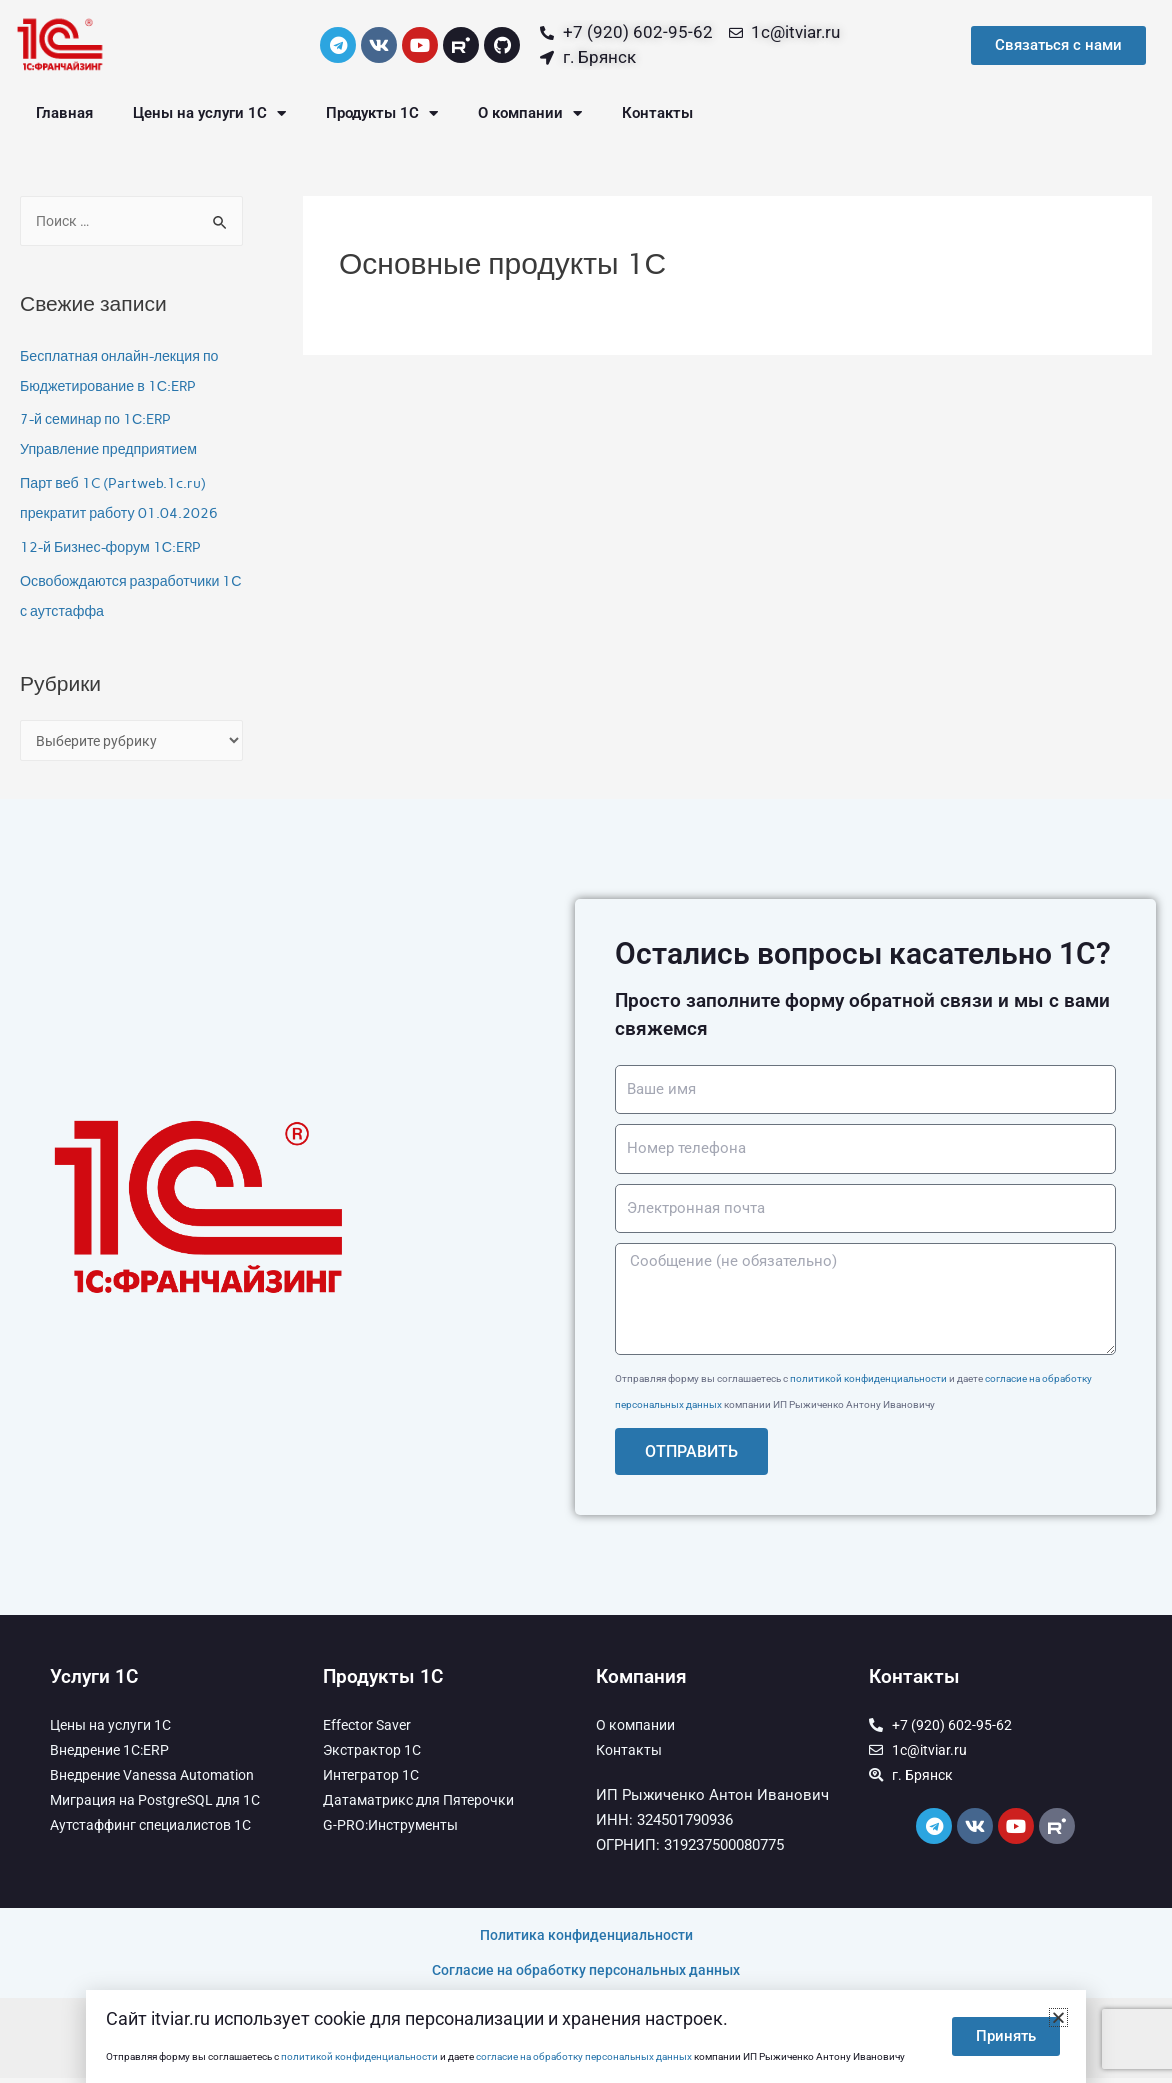 Image resolution: width=1172 pixels, height=2083 pixels. I want to click on политикой конфиденциальности, so click(868, 1383).